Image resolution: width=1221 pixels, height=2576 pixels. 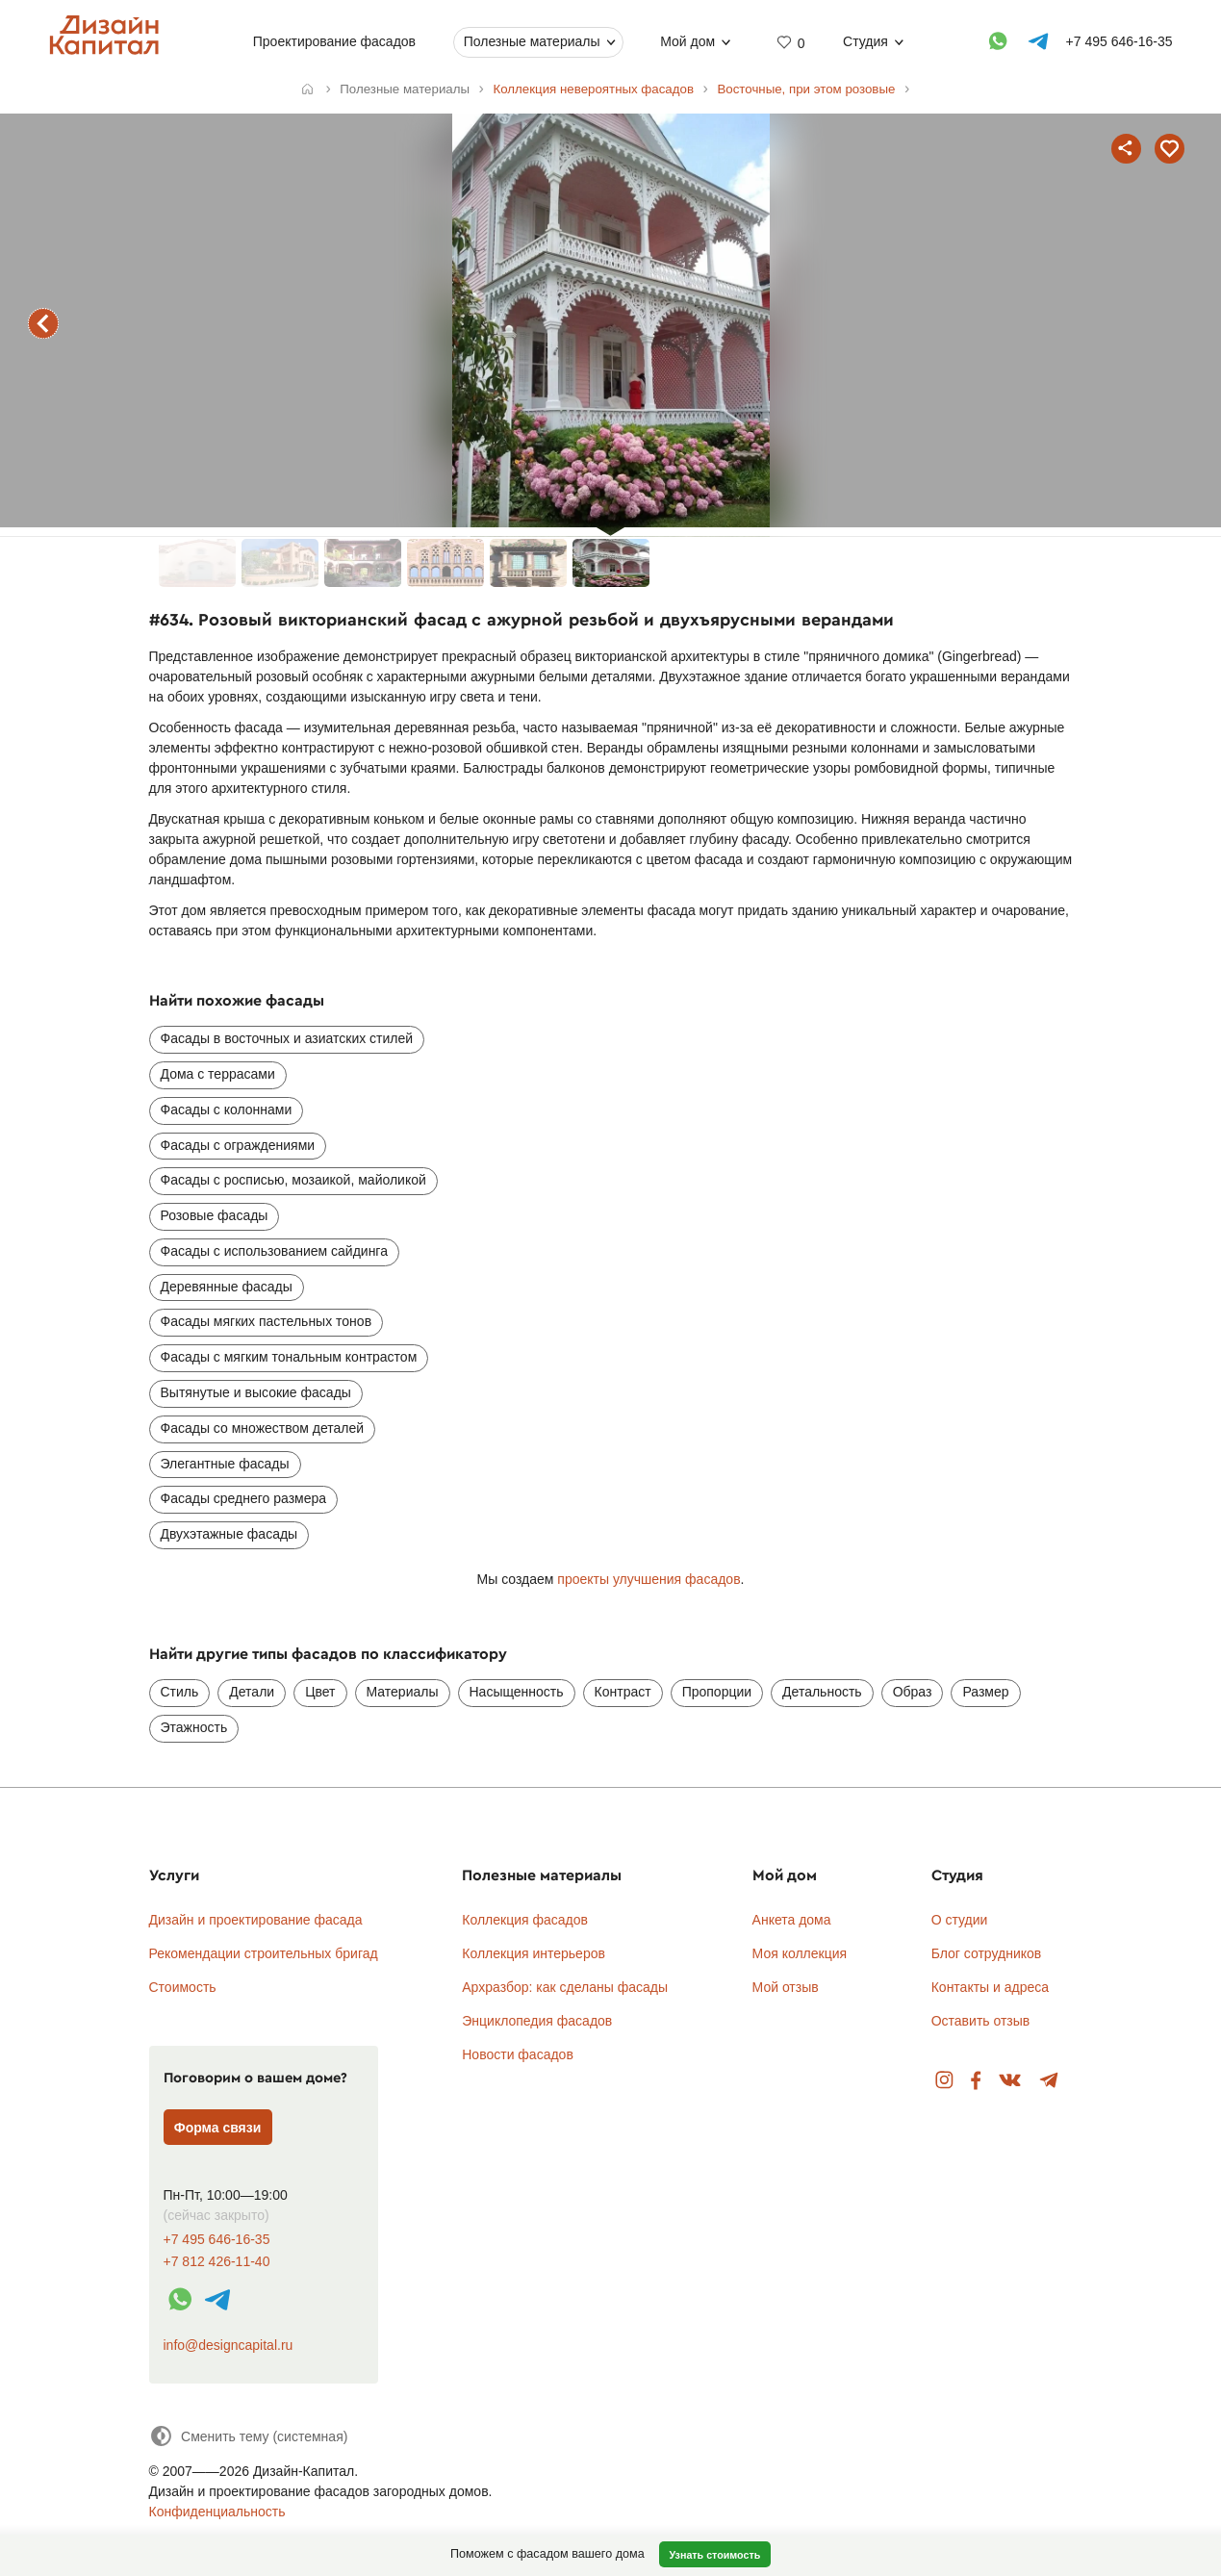 I want to click on Фасады с использованием сайдинга, so click(x=274, y=1251).